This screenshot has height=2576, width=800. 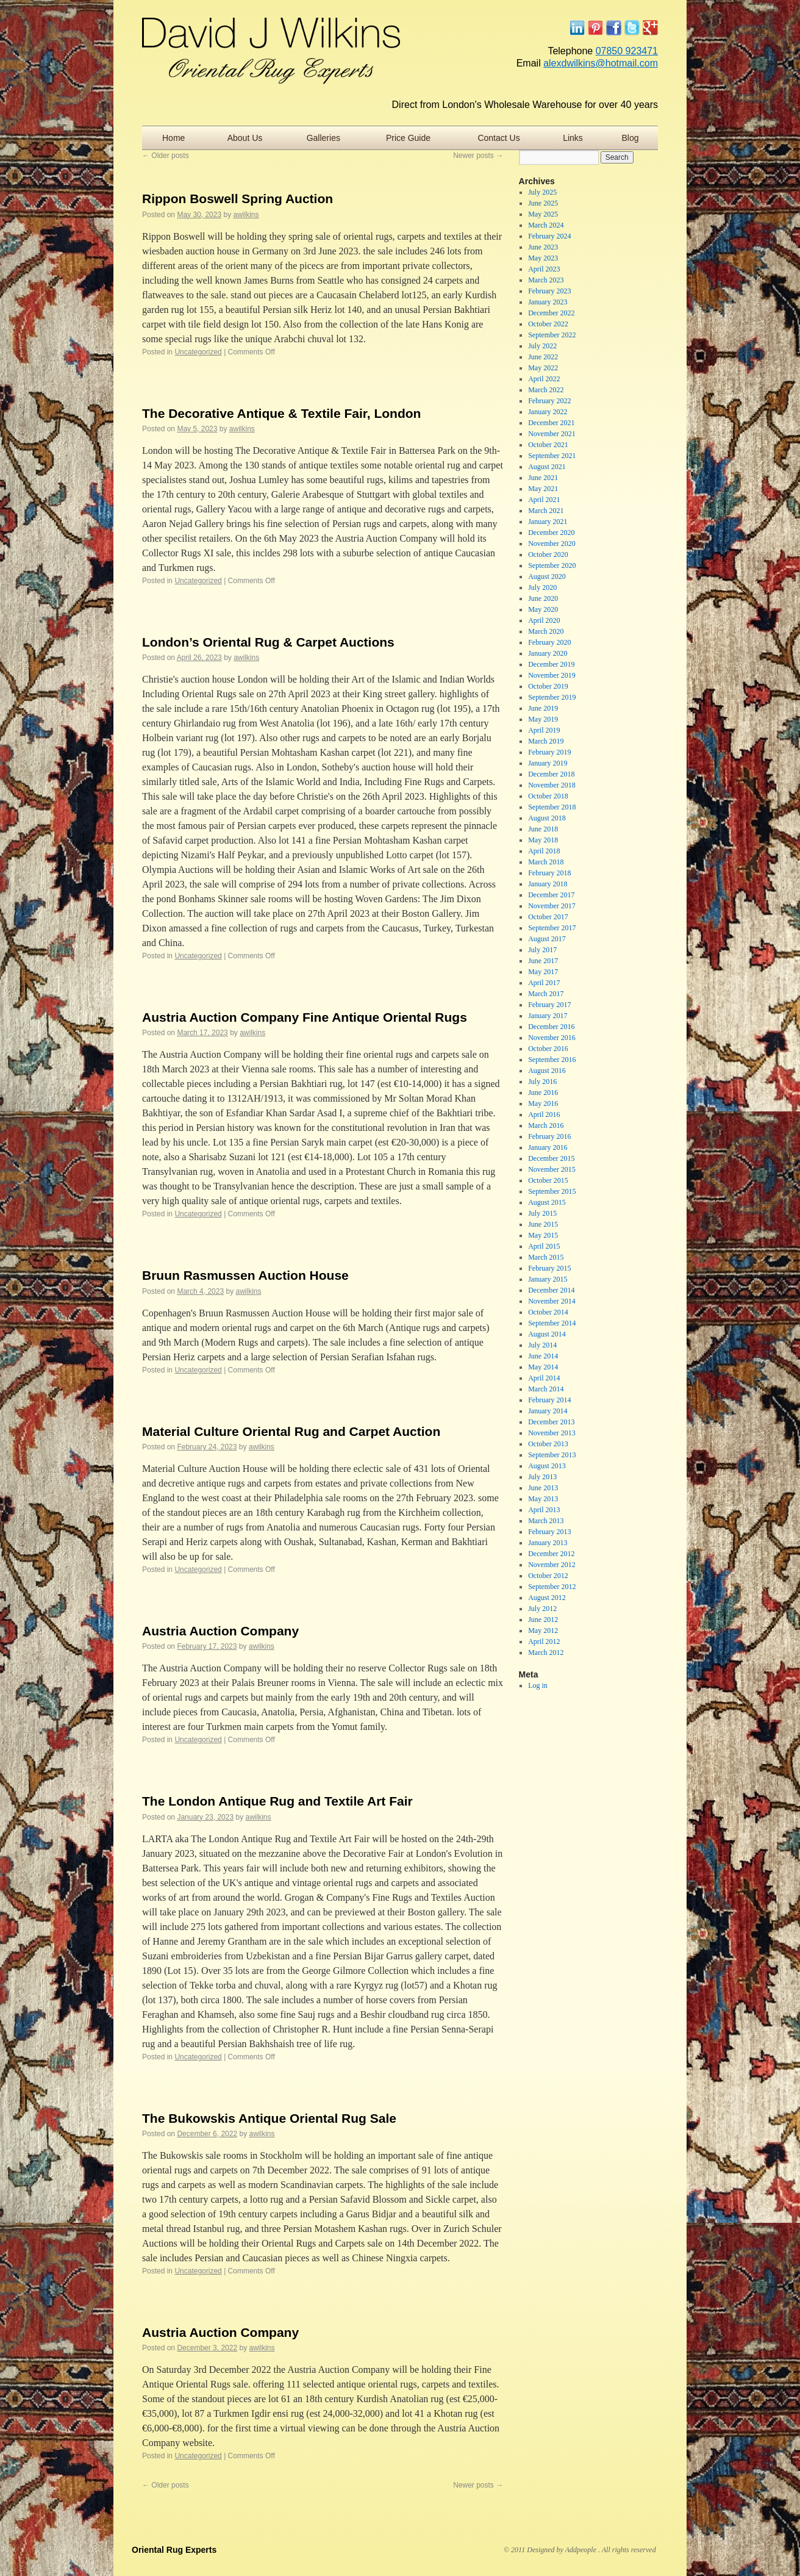 What do you see at coordinates (545, 741) in the screenshot?
I see `March 2019` at bounding box center [545, 741].